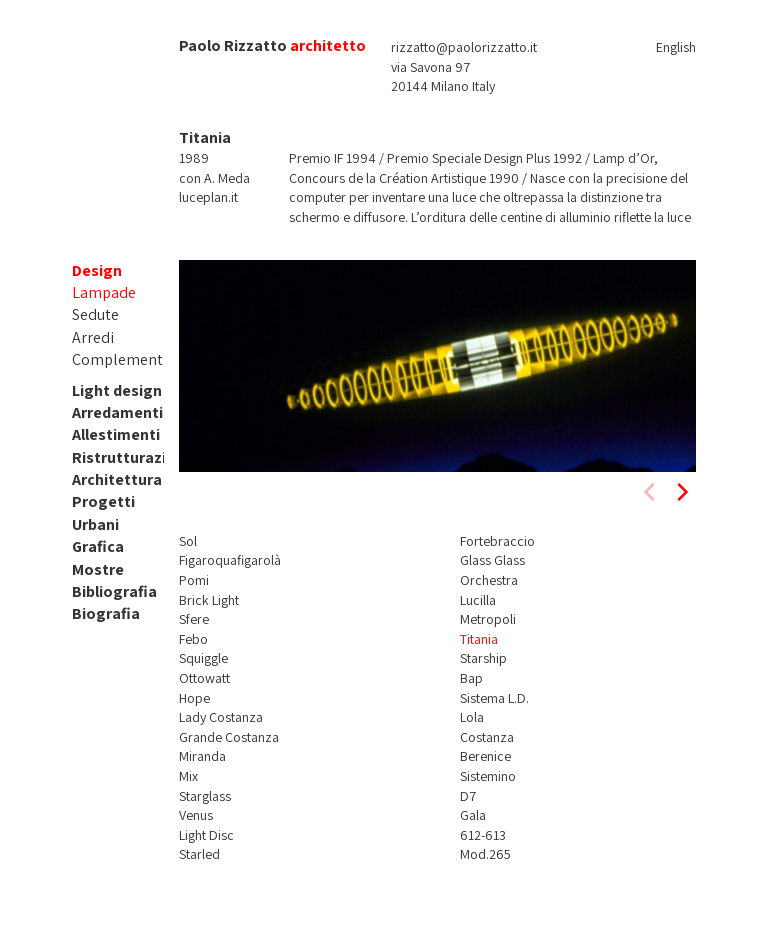 The height and width of the screenshot is (929, 768). What do you see at coordinates (464, 47) in the screenshot?
I see `rizzatto@paolorizzatto.it` at bounding box center [464, 47].